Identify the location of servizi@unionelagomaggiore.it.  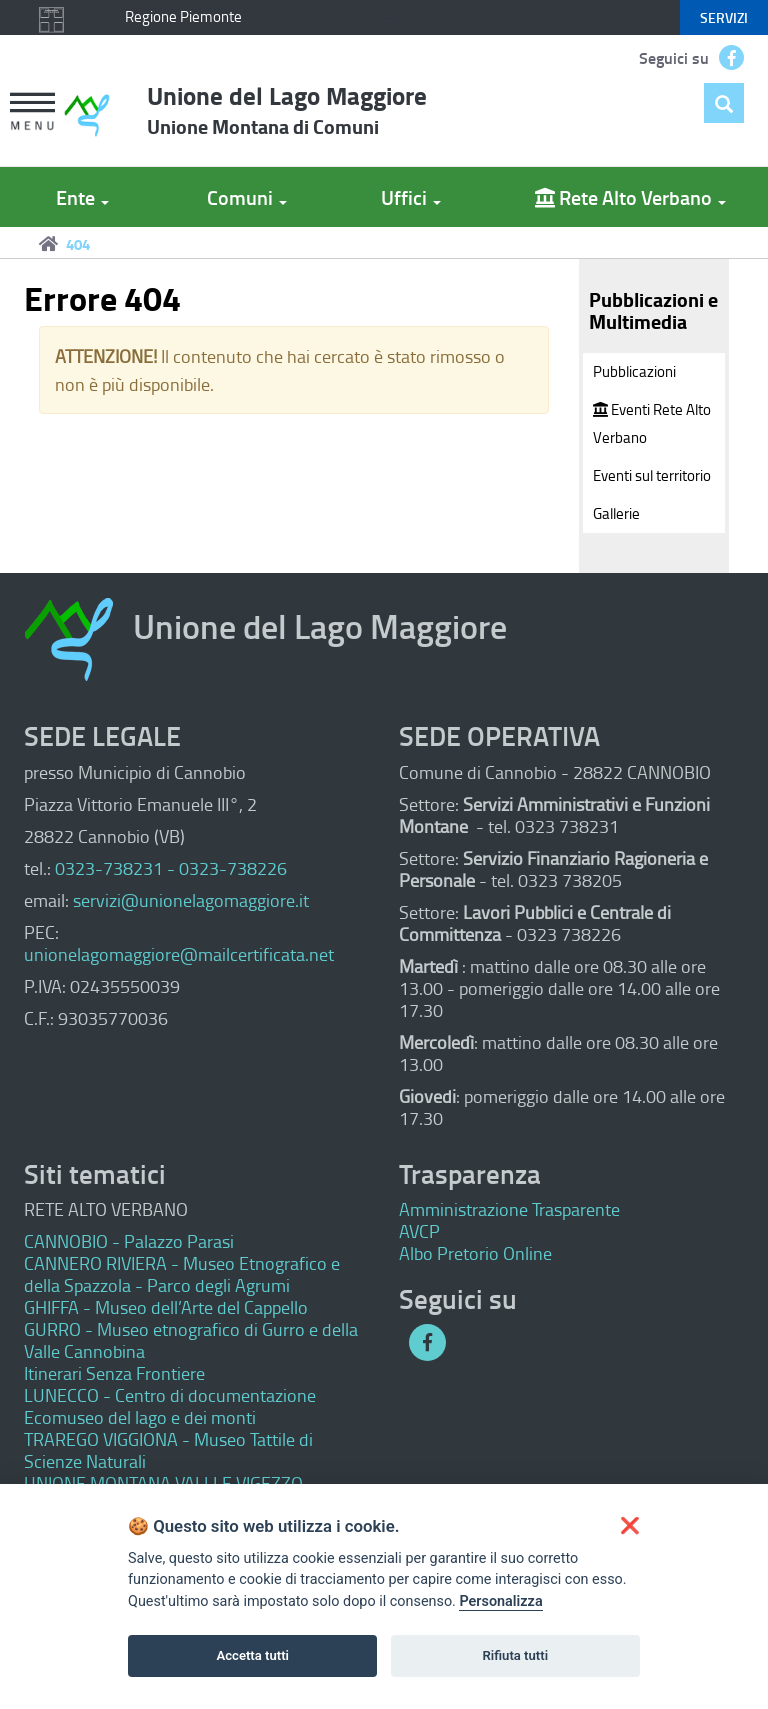
(191, 900).